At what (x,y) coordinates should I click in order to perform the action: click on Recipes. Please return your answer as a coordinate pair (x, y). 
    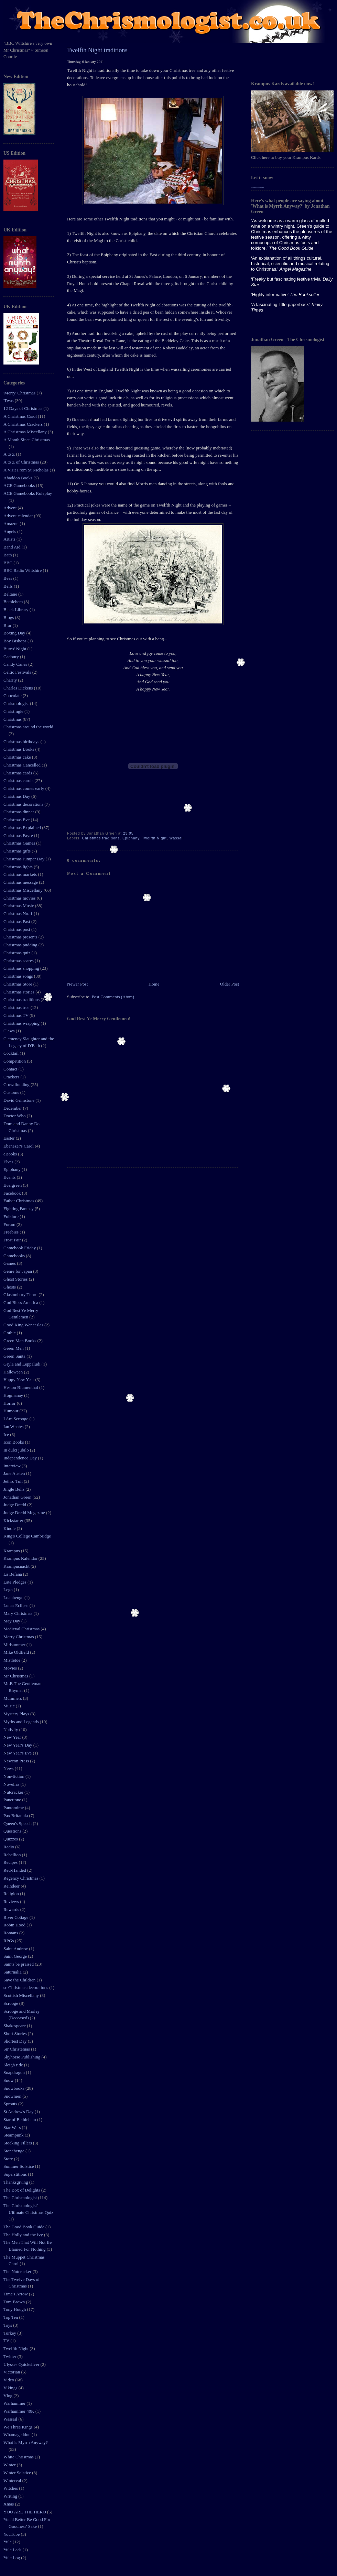
    Looking at the image, I should click on (11, 1862).